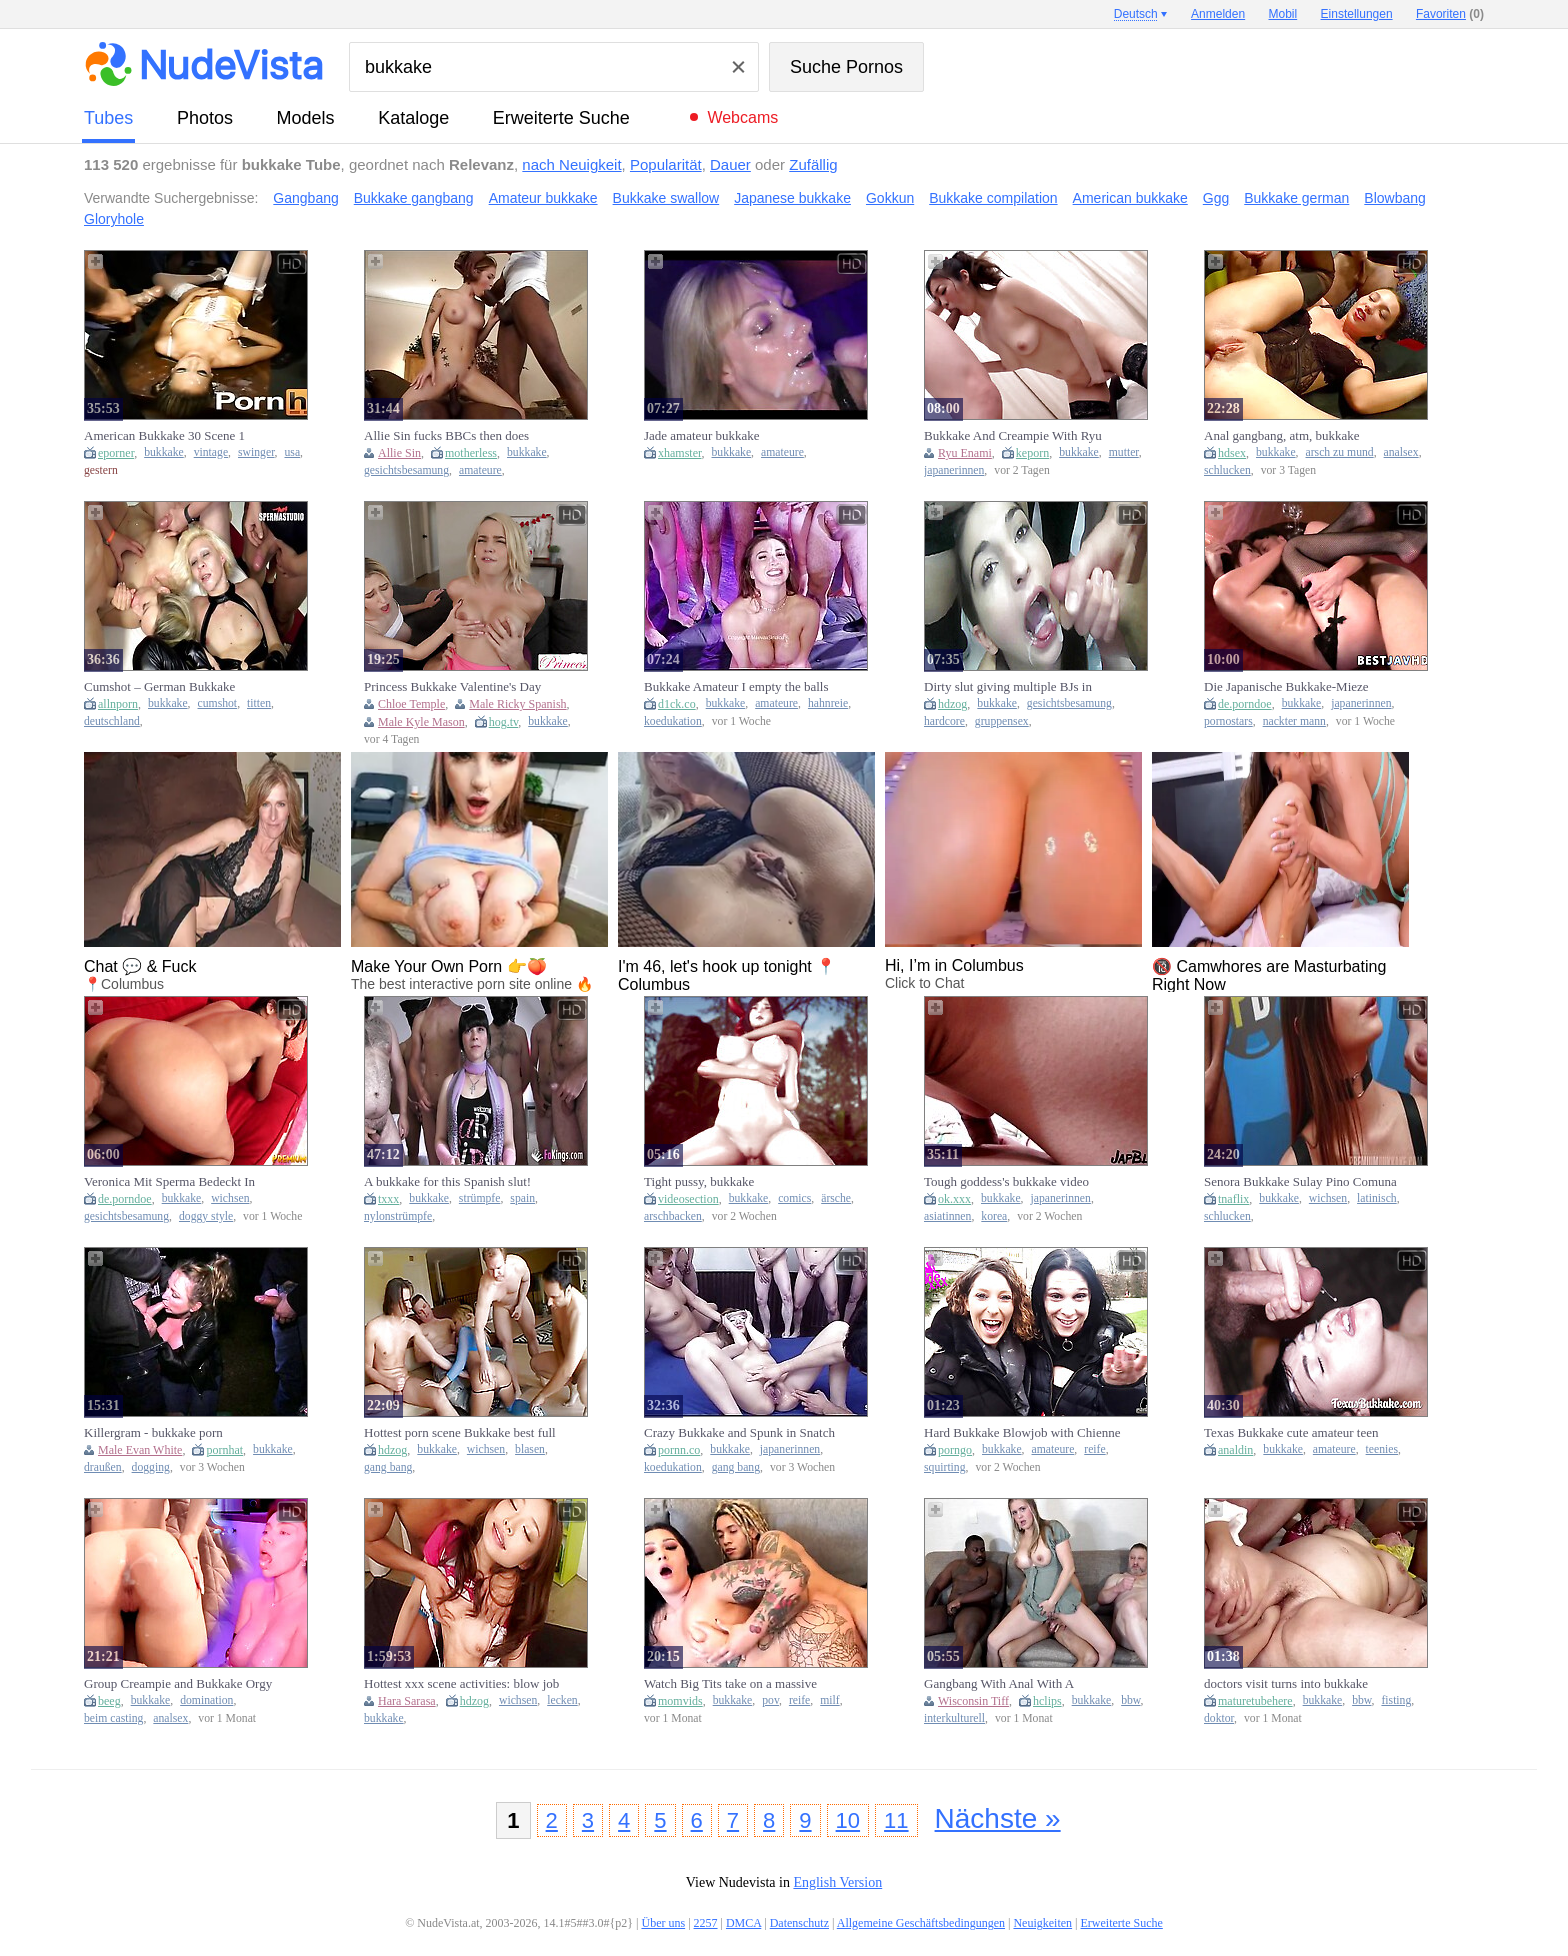 The image size is (1568, 1956). I want to click on mutter, so click(1124, 452).